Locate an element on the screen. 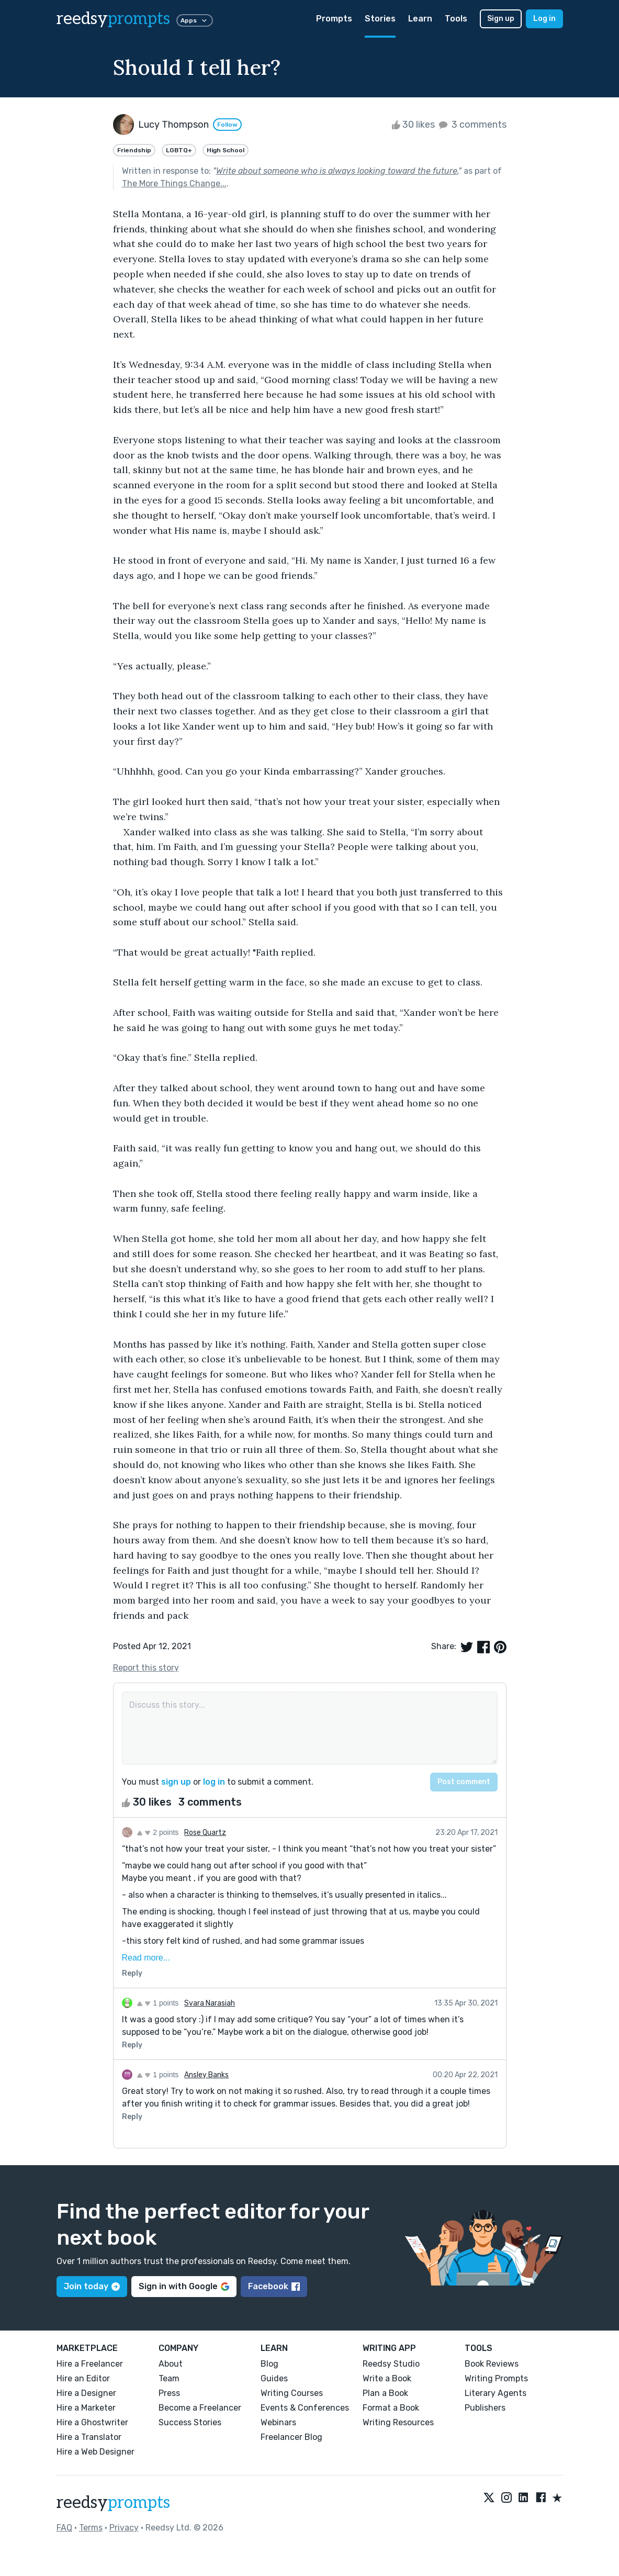 The height and width of the screenshot is (2576, 619). log in is located at coordinates (214, 1782).